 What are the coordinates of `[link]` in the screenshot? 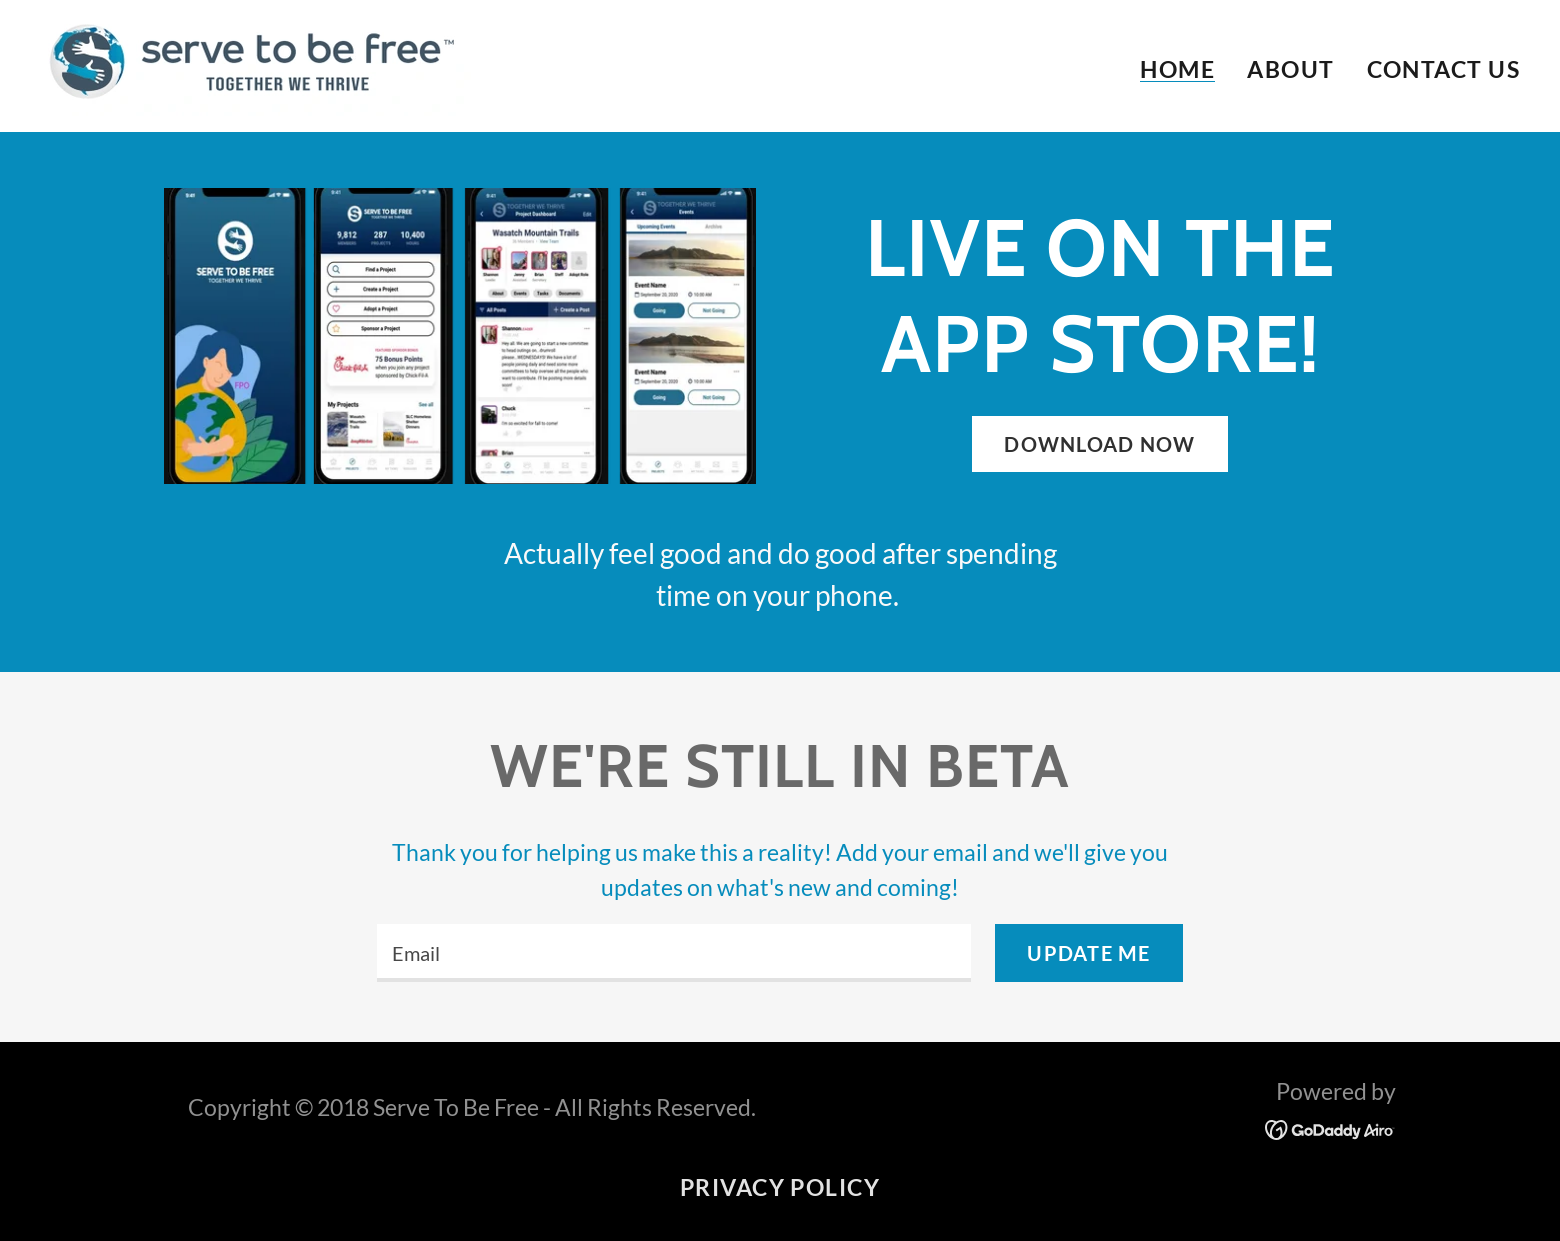 It's located at (255, 63).